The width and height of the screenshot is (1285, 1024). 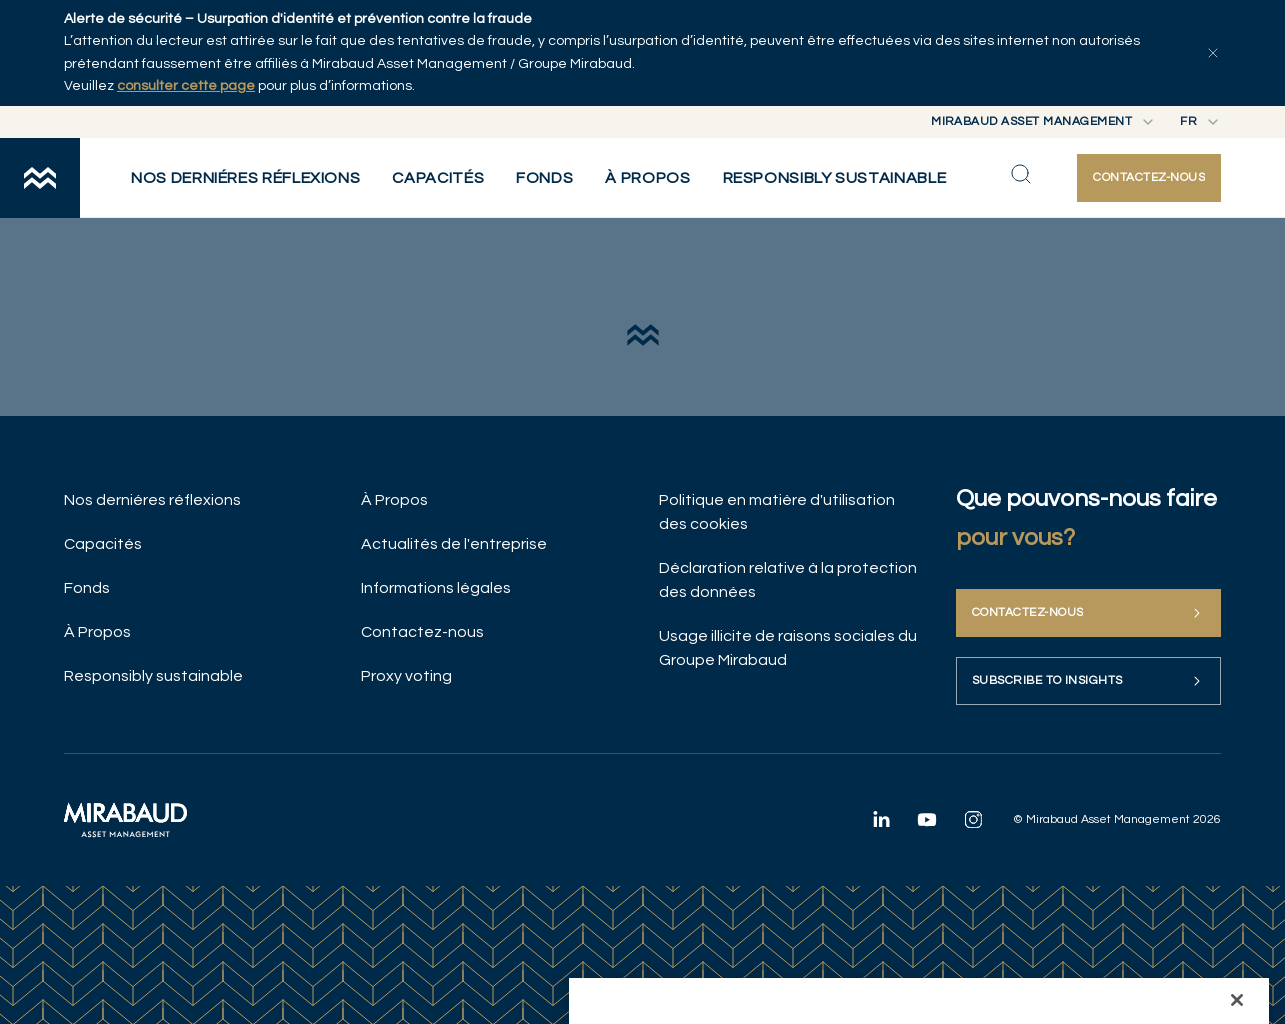 What do you see at coordinates (186, 86) in the screenshot?
I see `consulter cette page` at bounding box center [186, 86].